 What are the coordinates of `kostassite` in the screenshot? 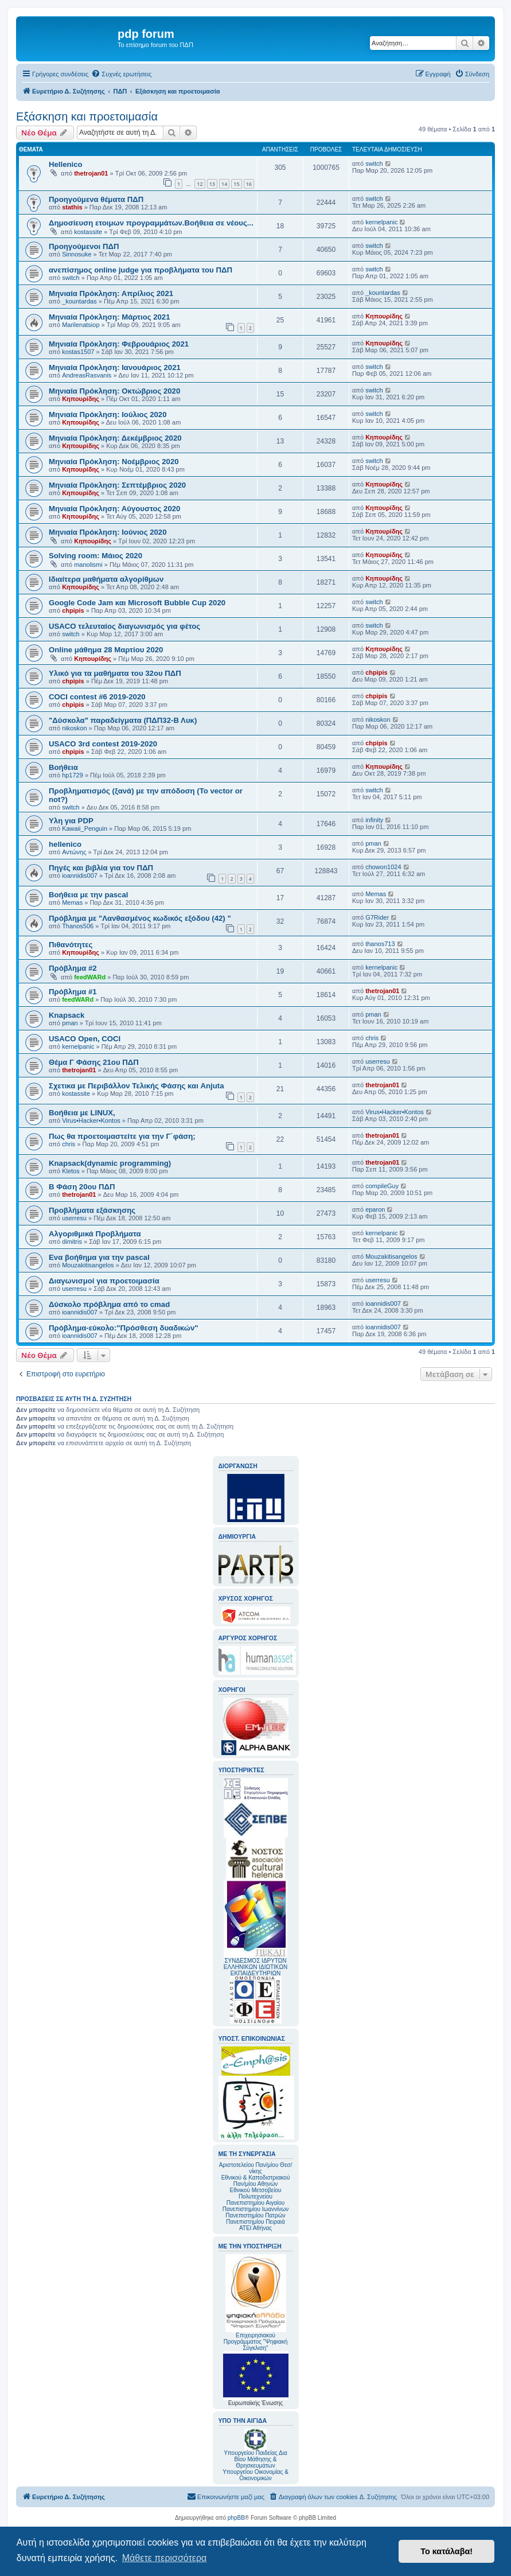 It's located at (88, 231).